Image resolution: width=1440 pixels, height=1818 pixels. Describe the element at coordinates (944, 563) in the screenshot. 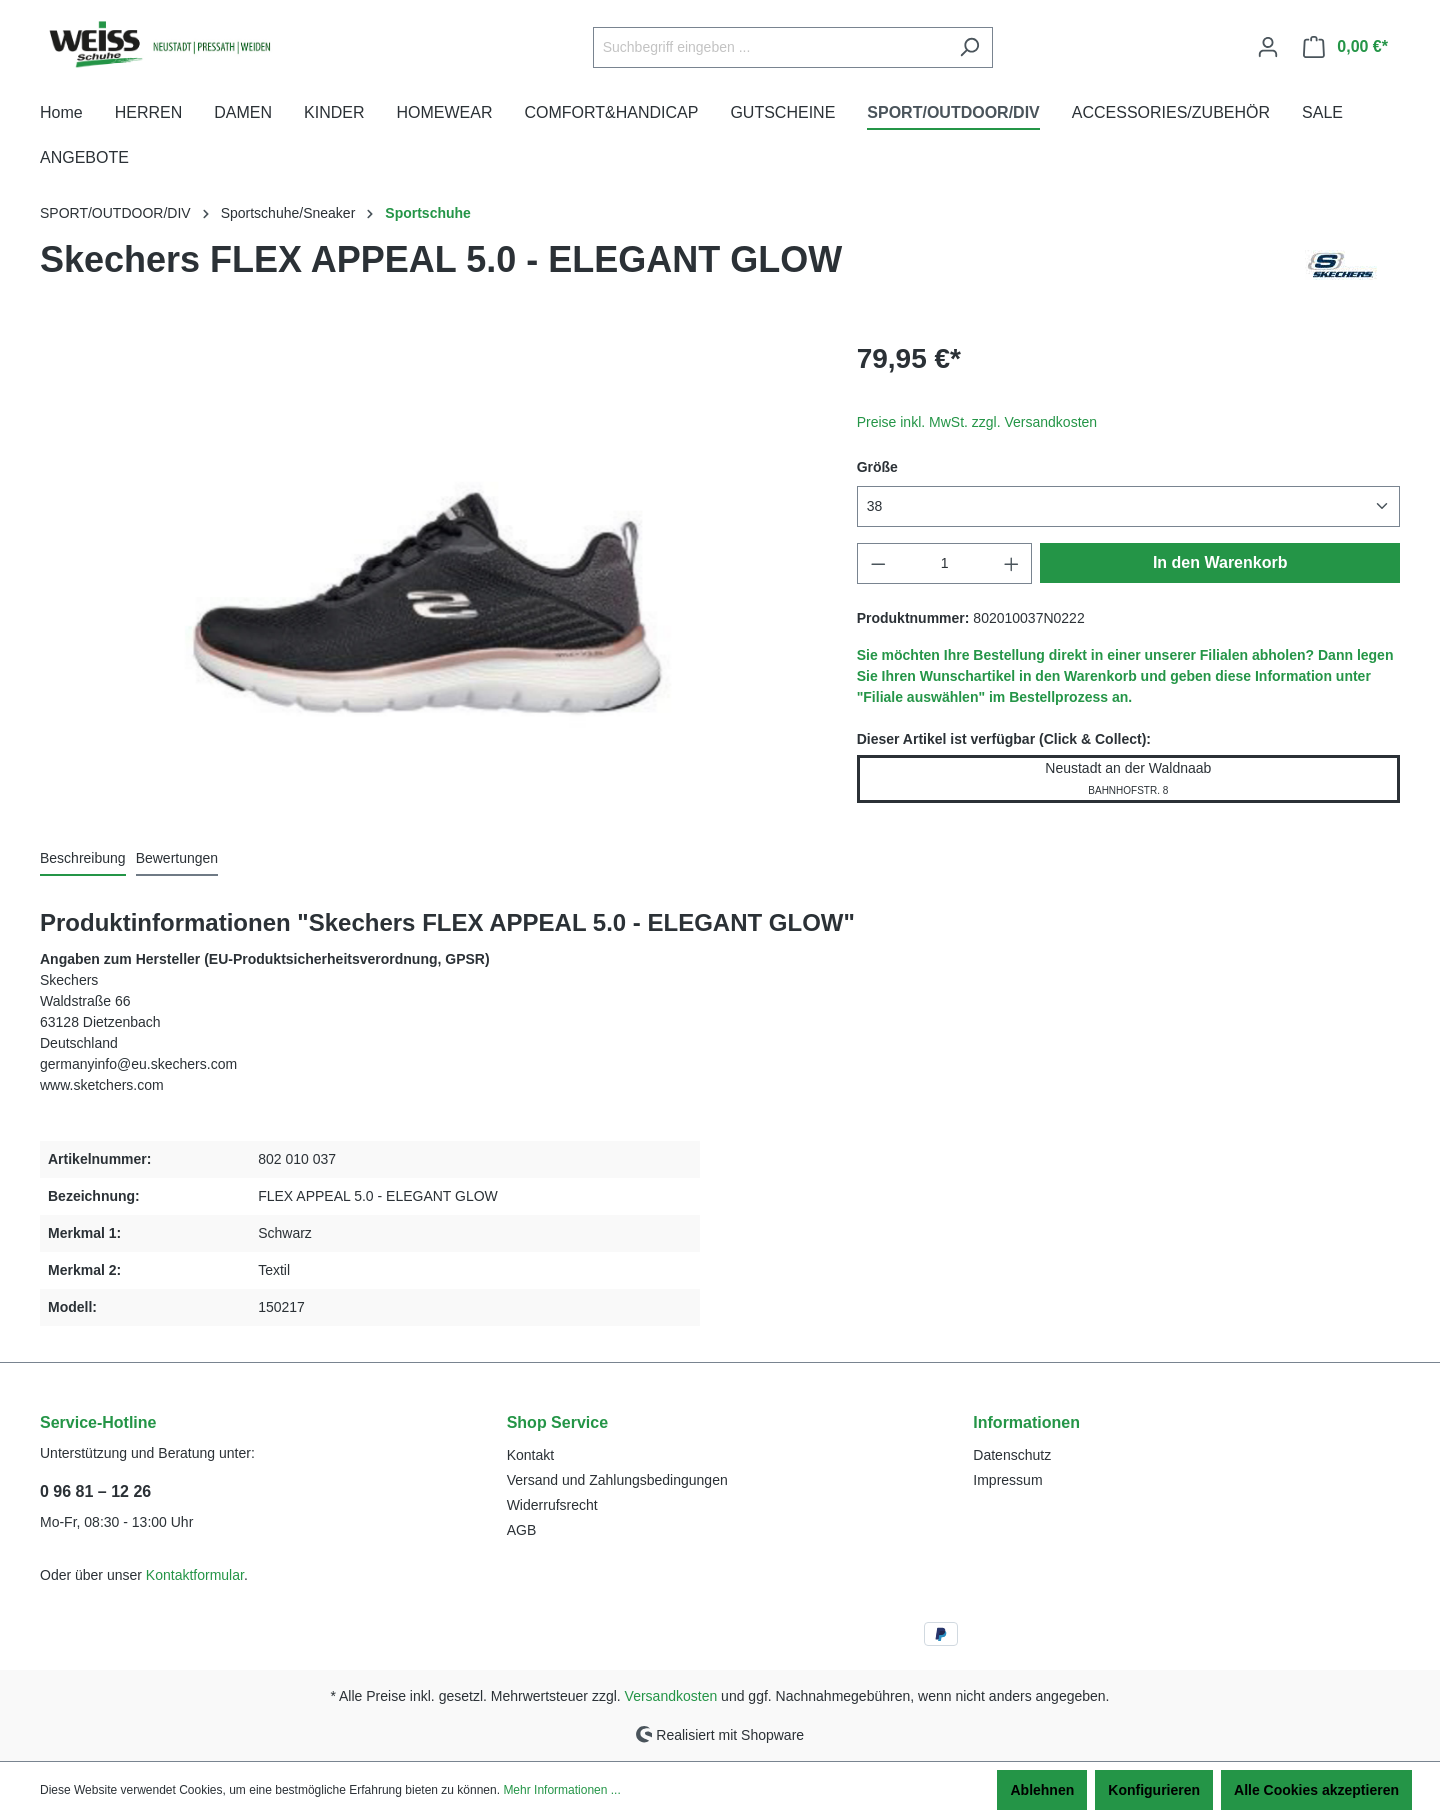

I see `[Anzahl]` at that location.